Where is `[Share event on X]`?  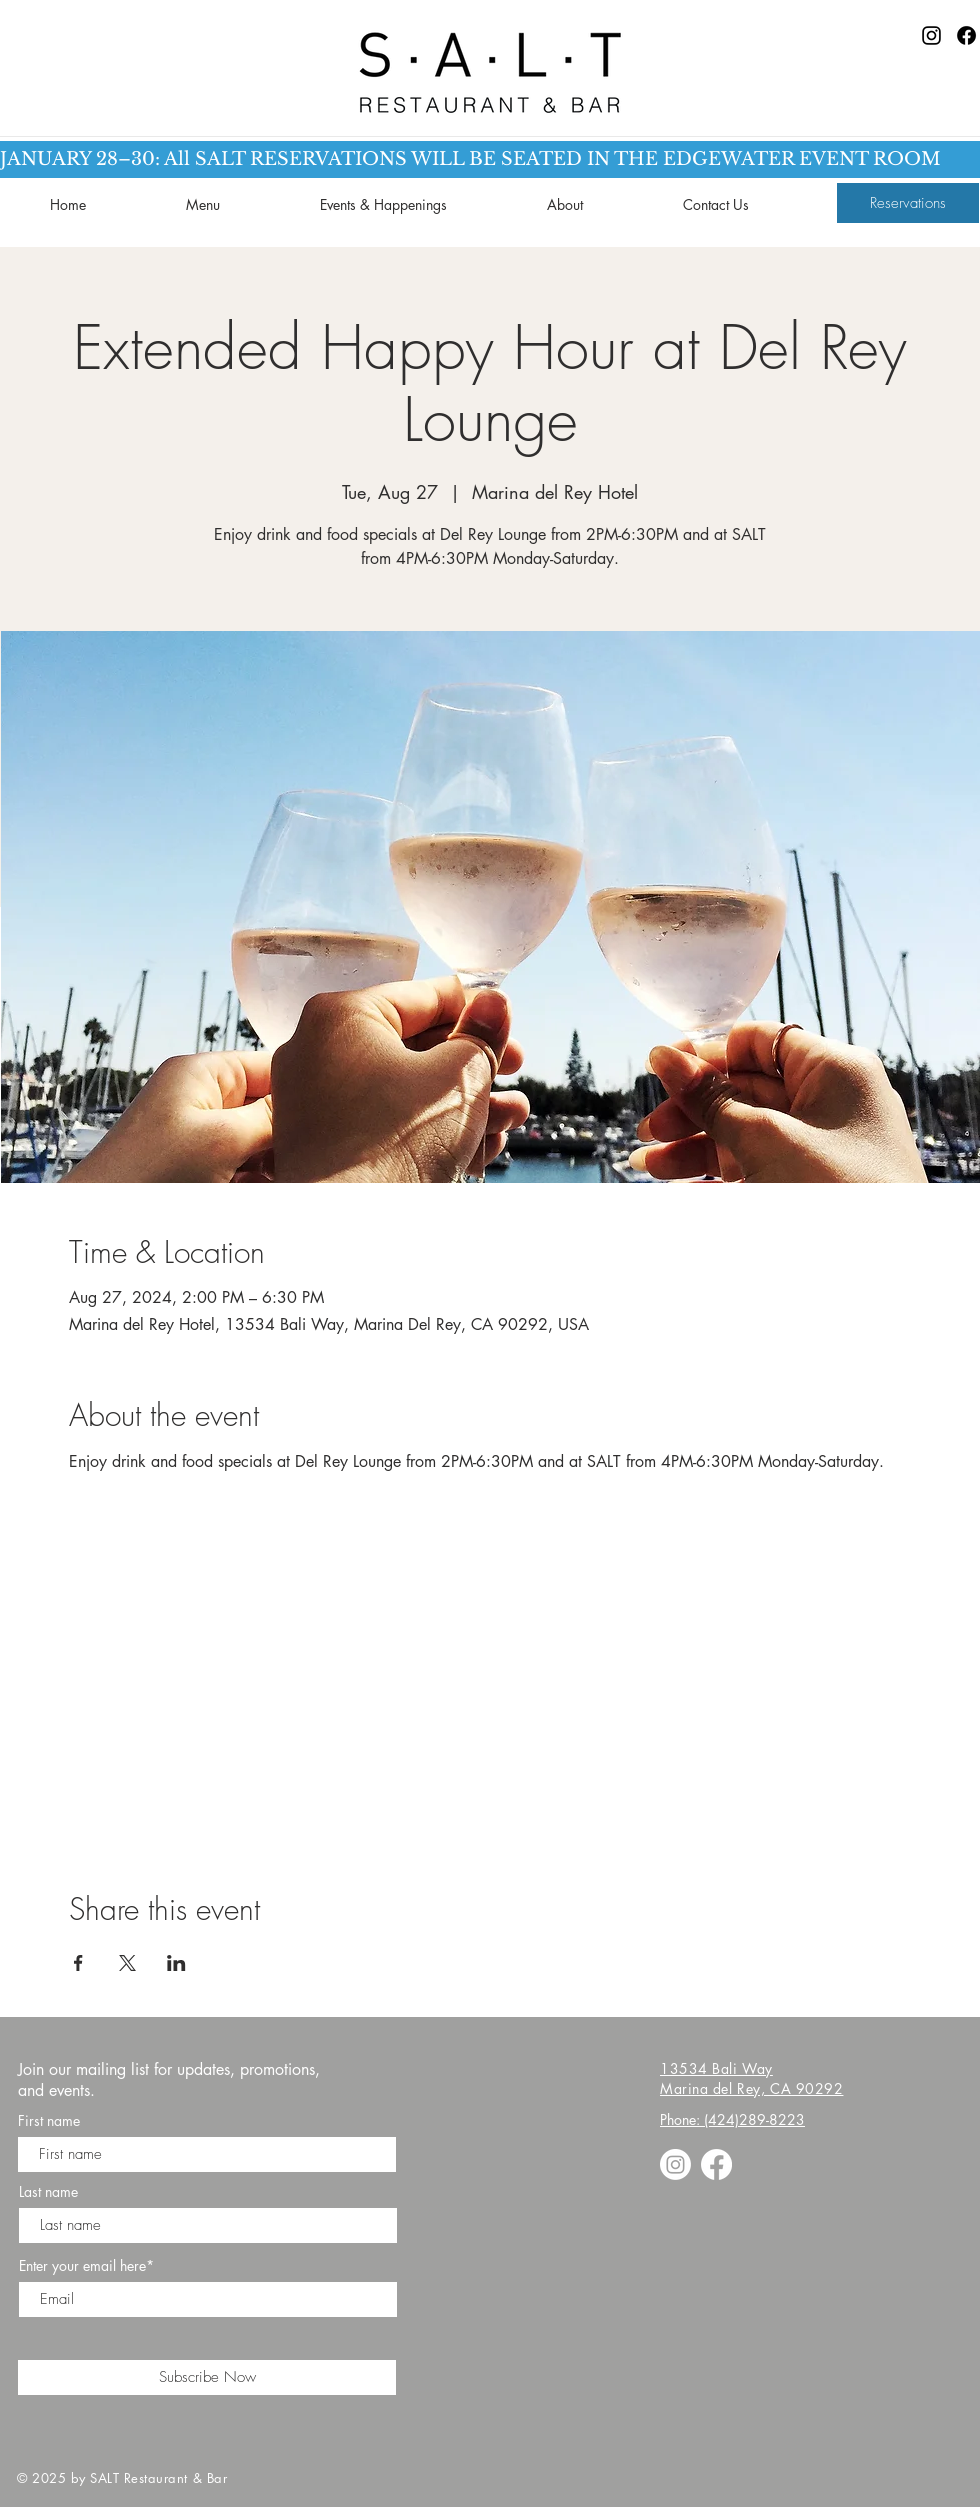 [Share event on X] is located at coordinates (127, 1963).